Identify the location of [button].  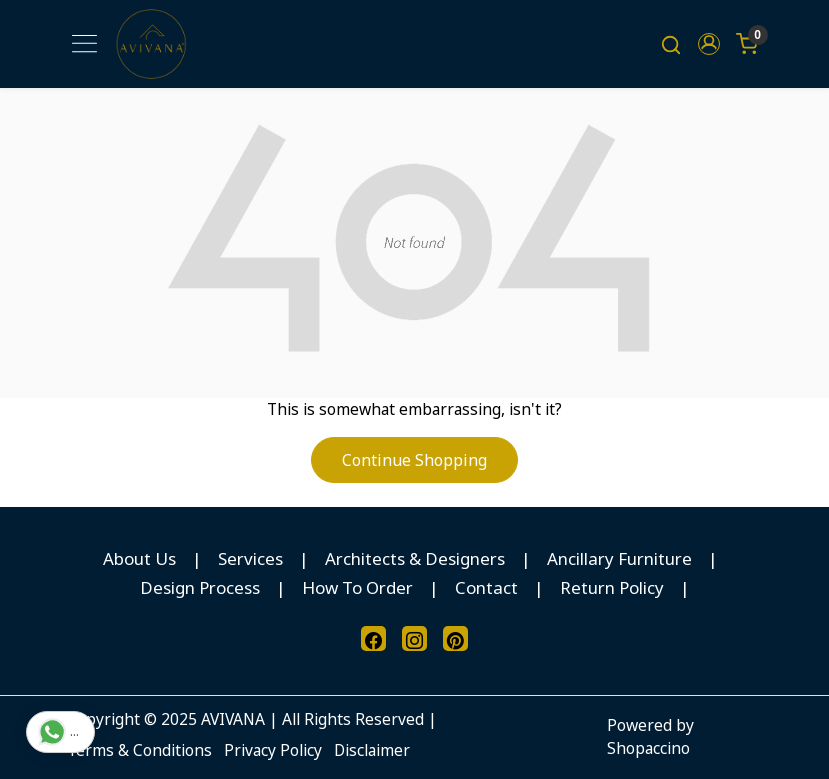
(709, 44).